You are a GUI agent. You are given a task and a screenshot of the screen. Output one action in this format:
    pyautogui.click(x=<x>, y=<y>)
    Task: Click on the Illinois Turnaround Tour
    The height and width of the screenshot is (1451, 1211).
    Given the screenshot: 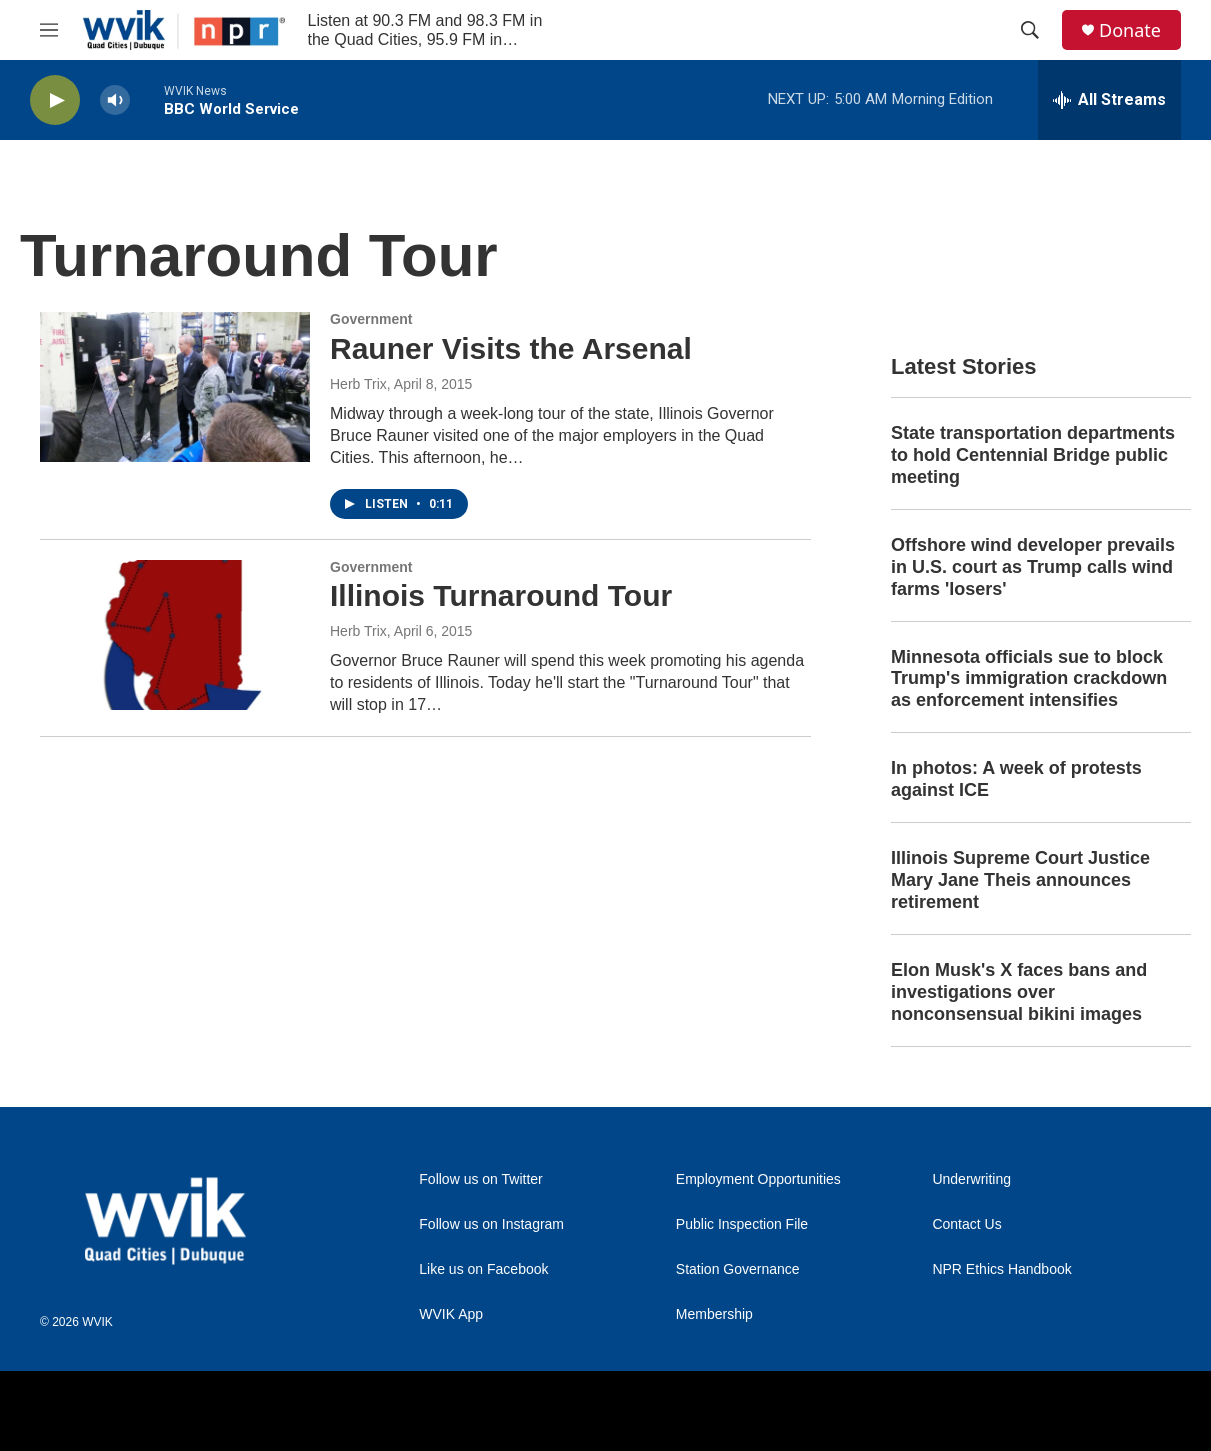 What is the action you would take?
    pyautogui.click(x=501, y=595)
    